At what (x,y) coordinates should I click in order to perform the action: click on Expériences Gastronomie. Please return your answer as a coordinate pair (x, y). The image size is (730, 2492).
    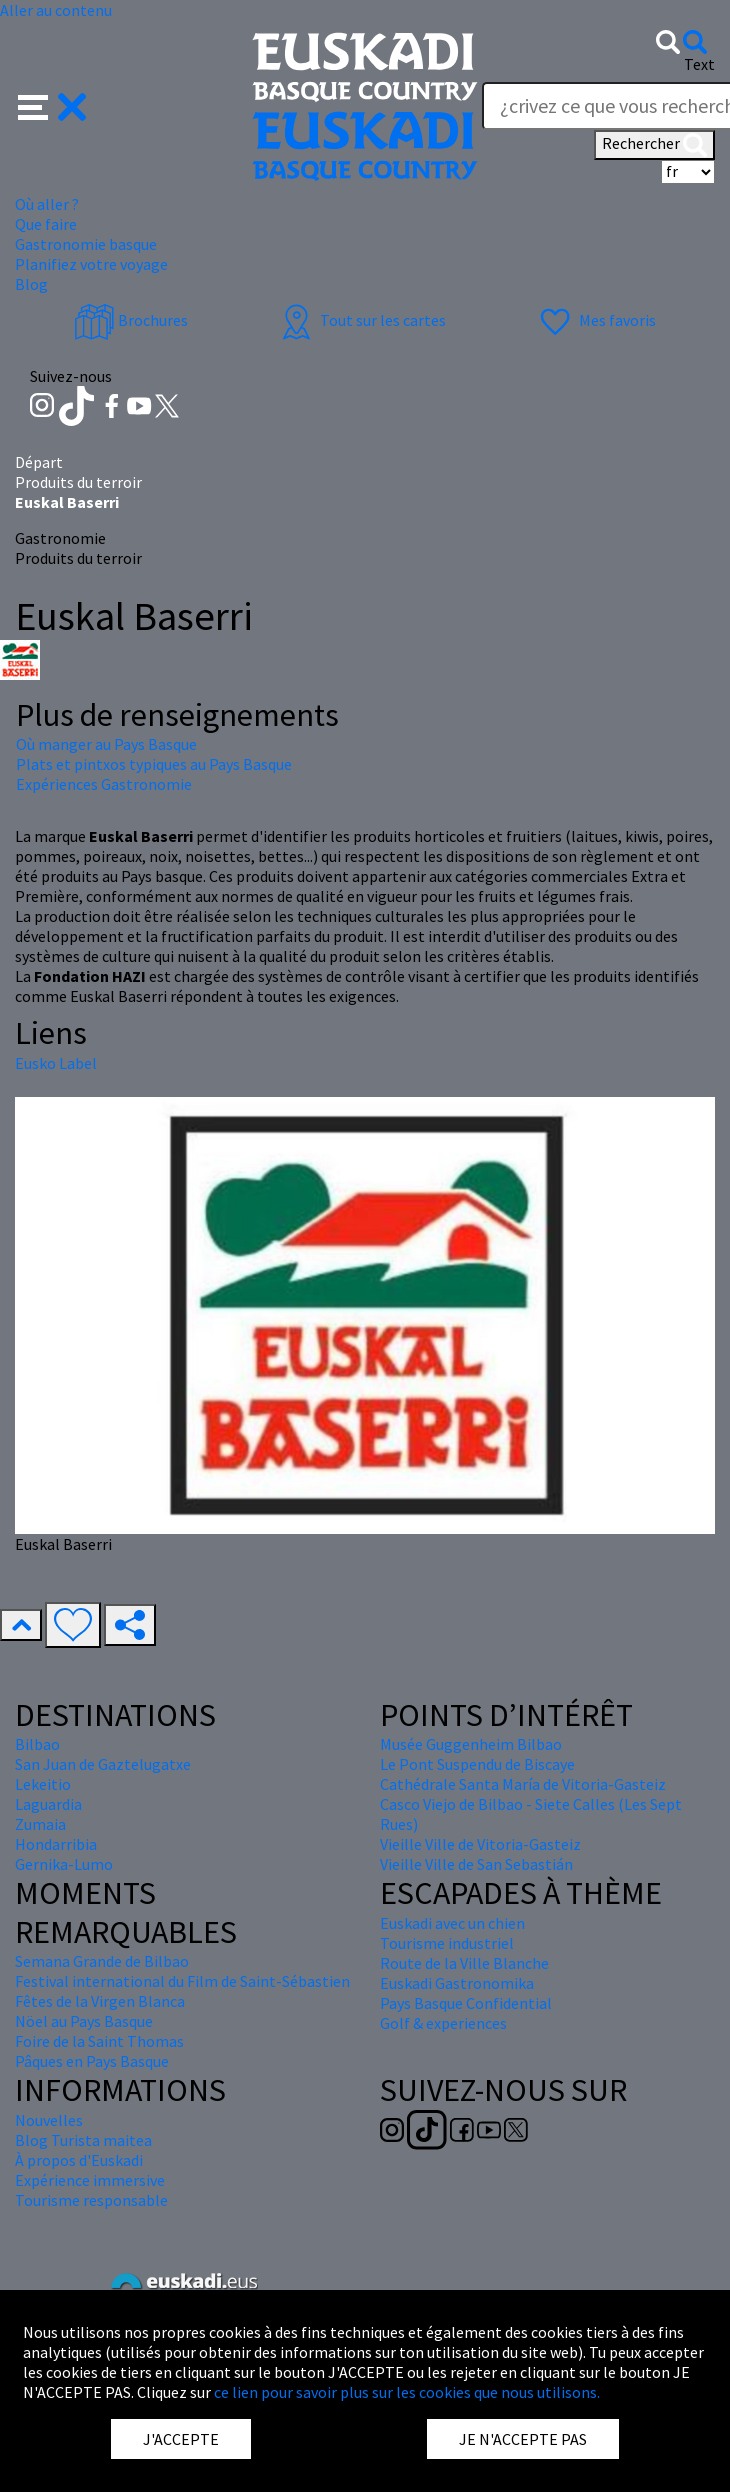
    Looking at the image, I should click on (104, 784).